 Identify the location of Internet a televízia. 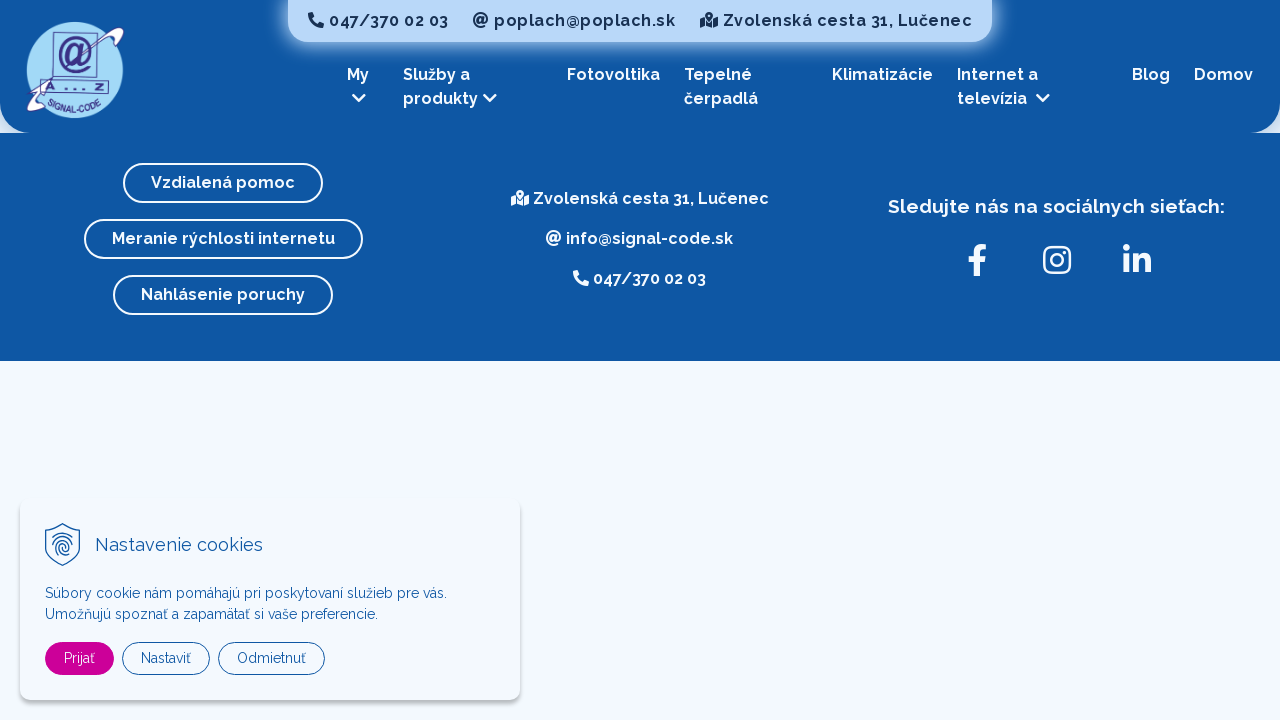
(1003, 86).